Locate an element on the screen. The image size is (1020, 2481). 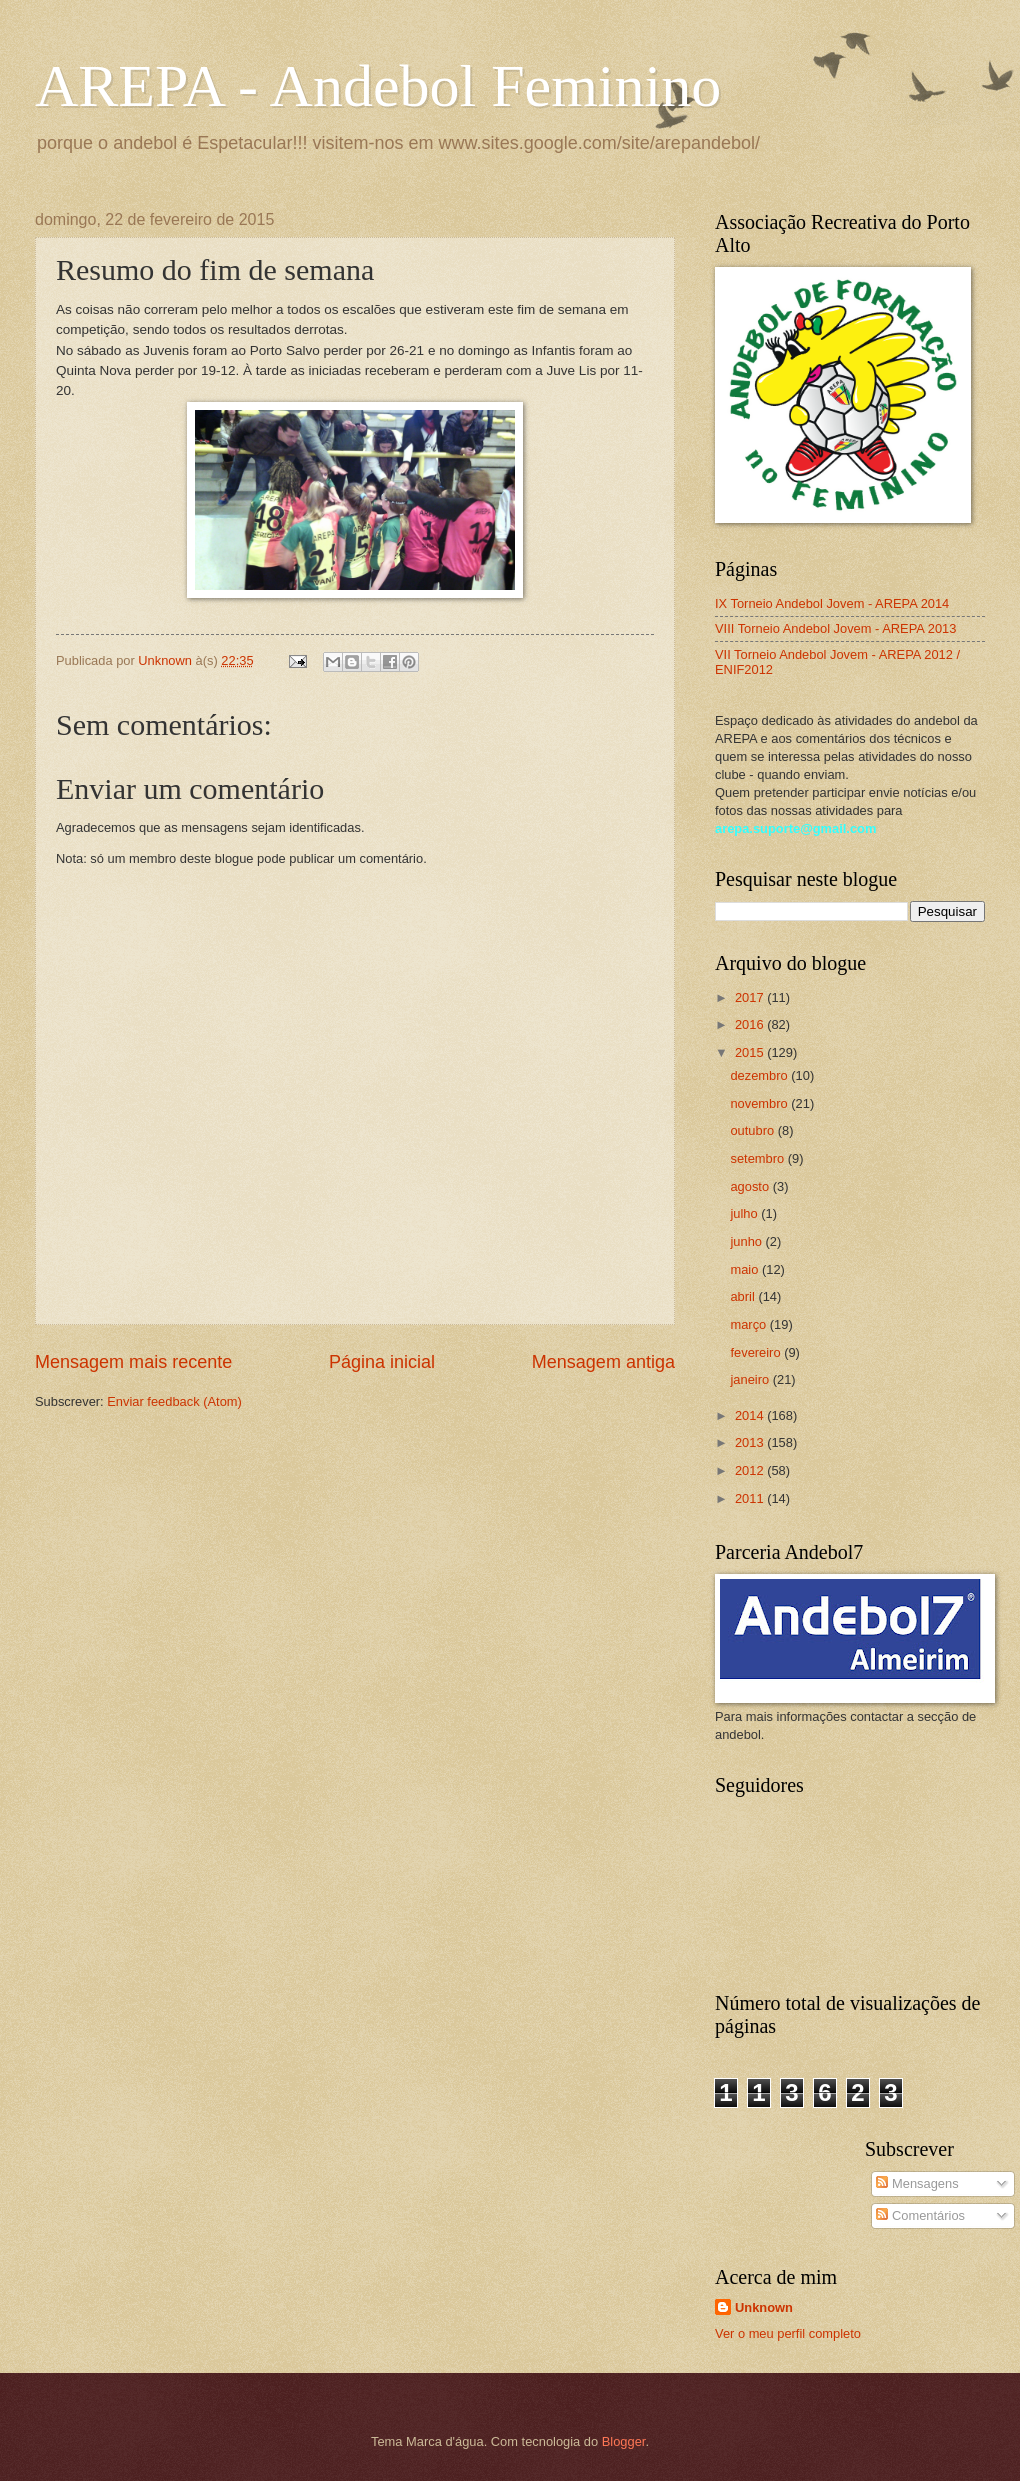
outubro is located at coordinates (753, 1130).